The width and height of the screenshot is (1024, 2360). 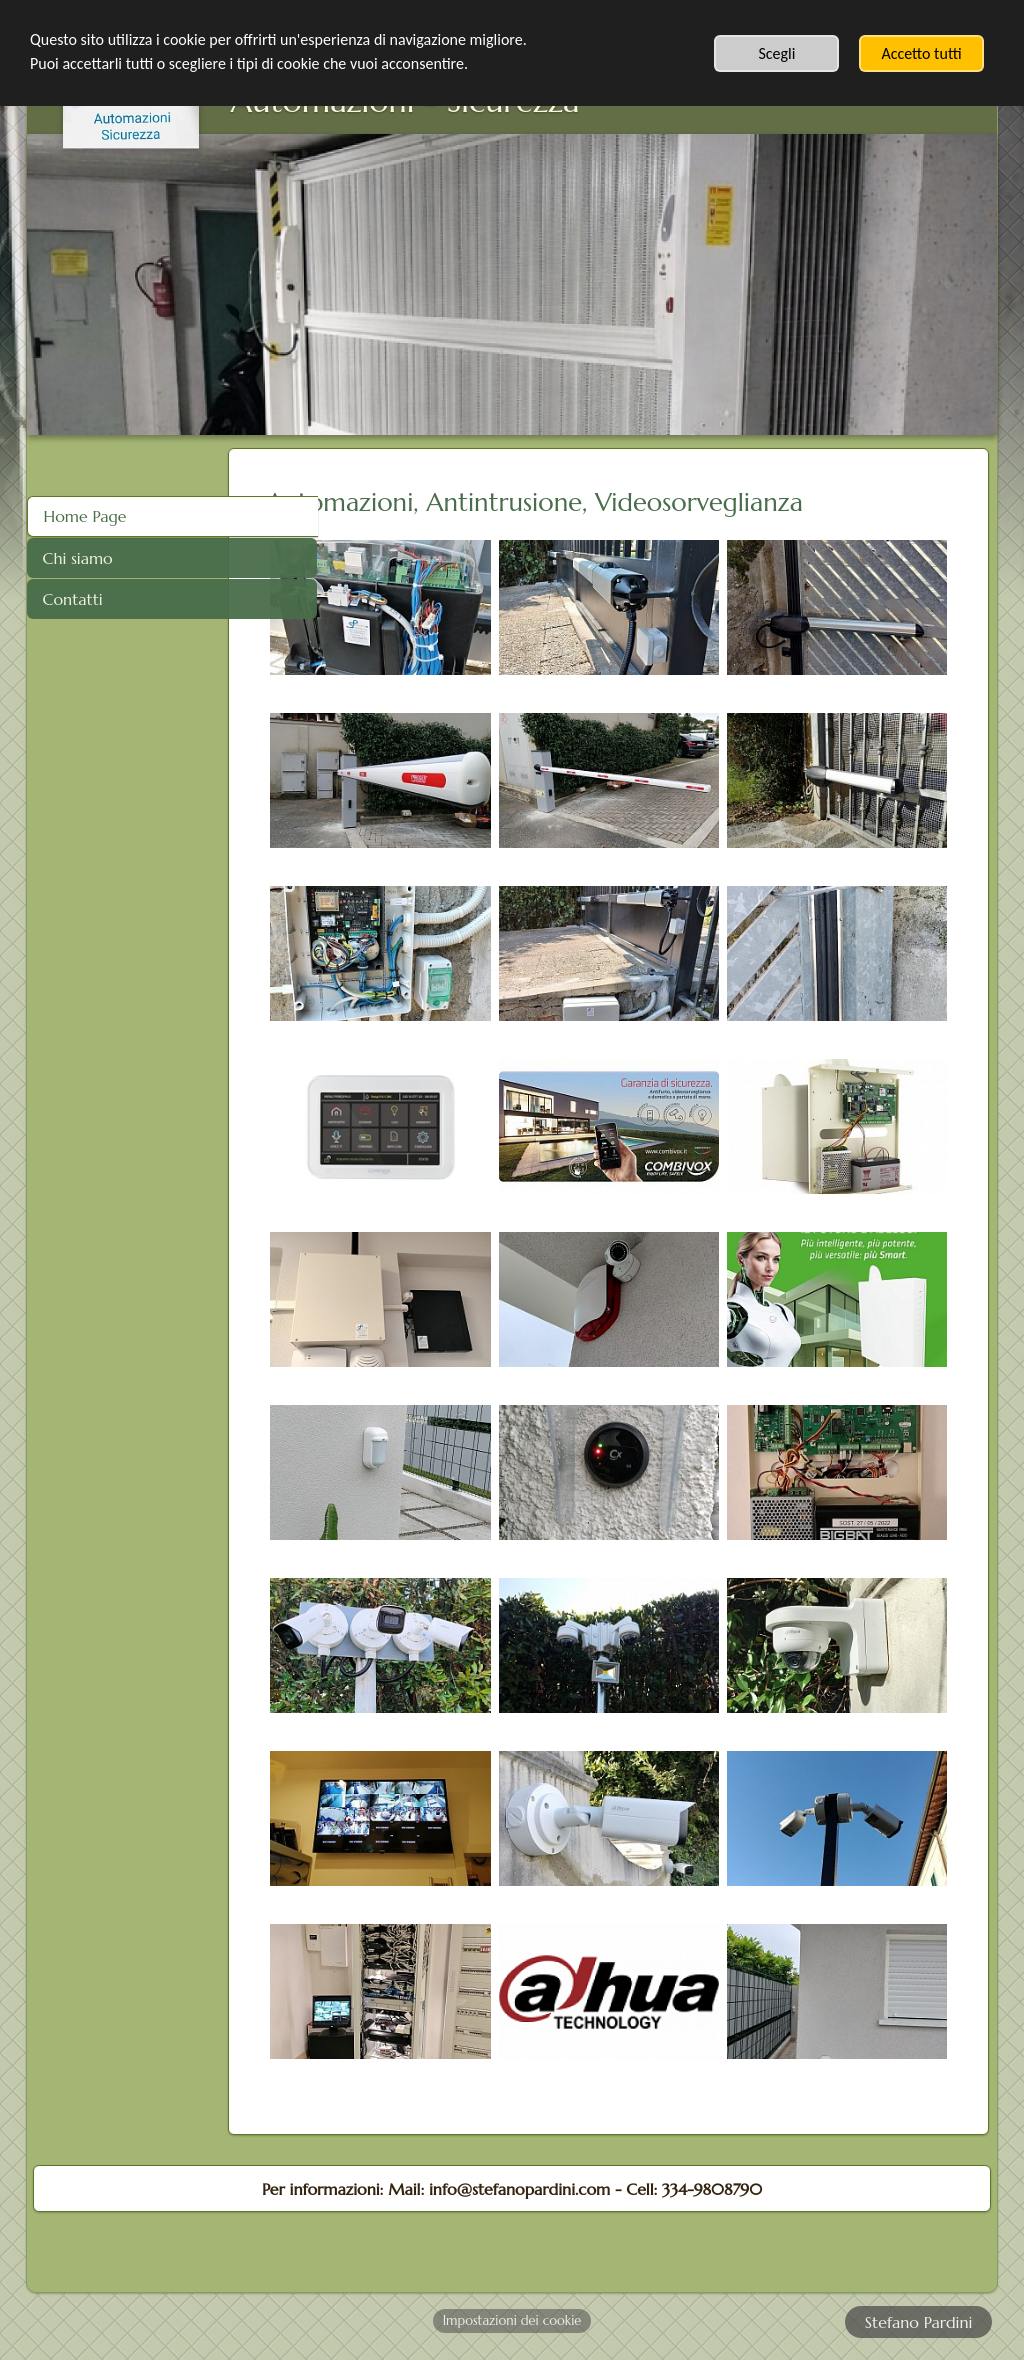 I want to click on Accetto tutti, so click(x=921, y=53).